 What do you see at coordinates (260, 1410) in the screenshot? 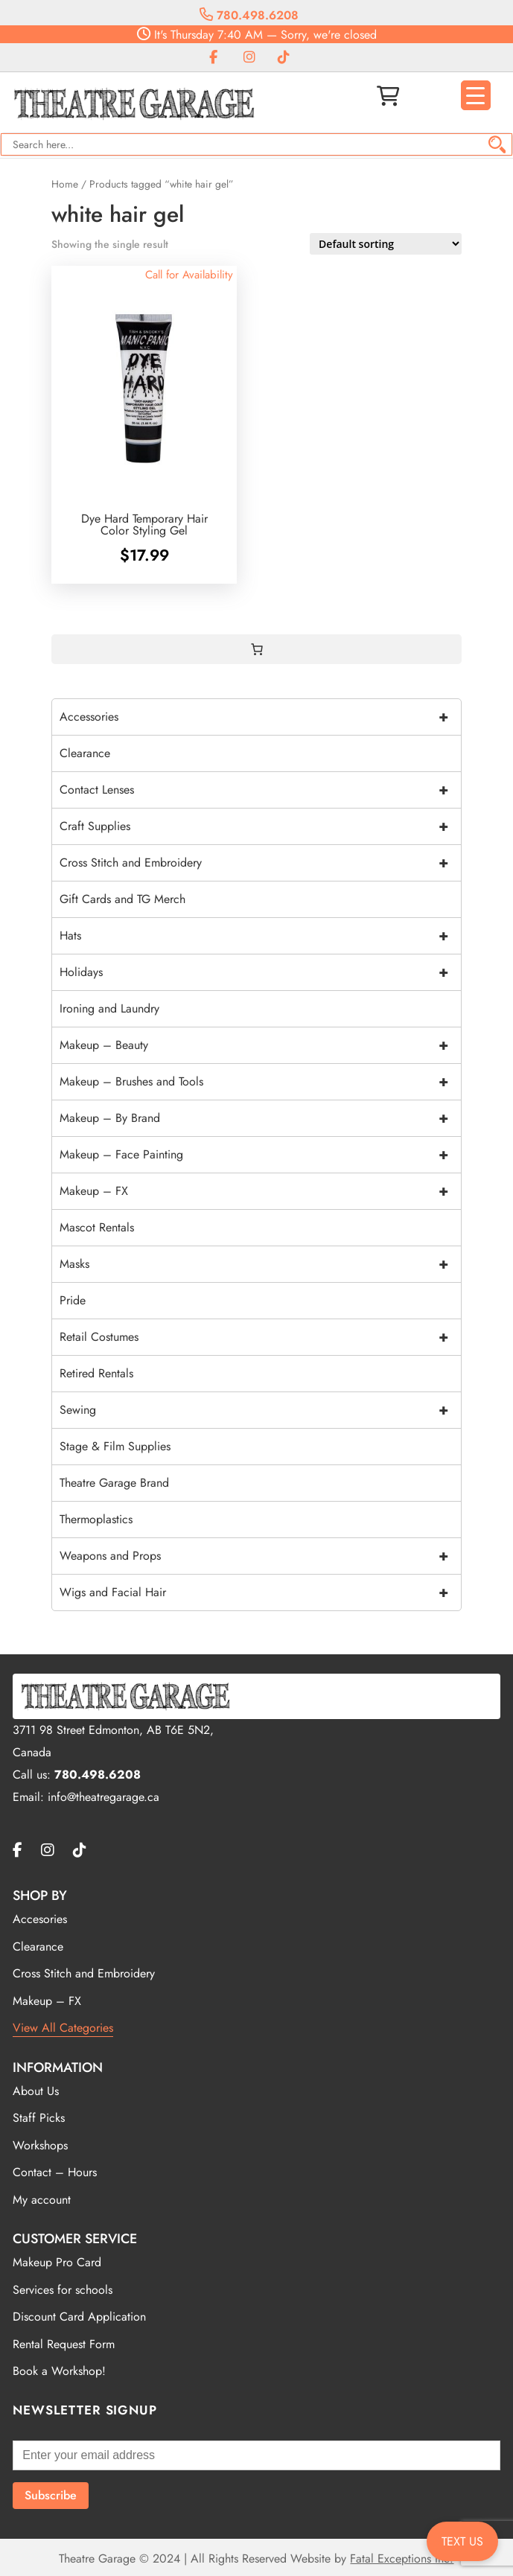
I see `Sewing` at bounding box center [260, 1410].